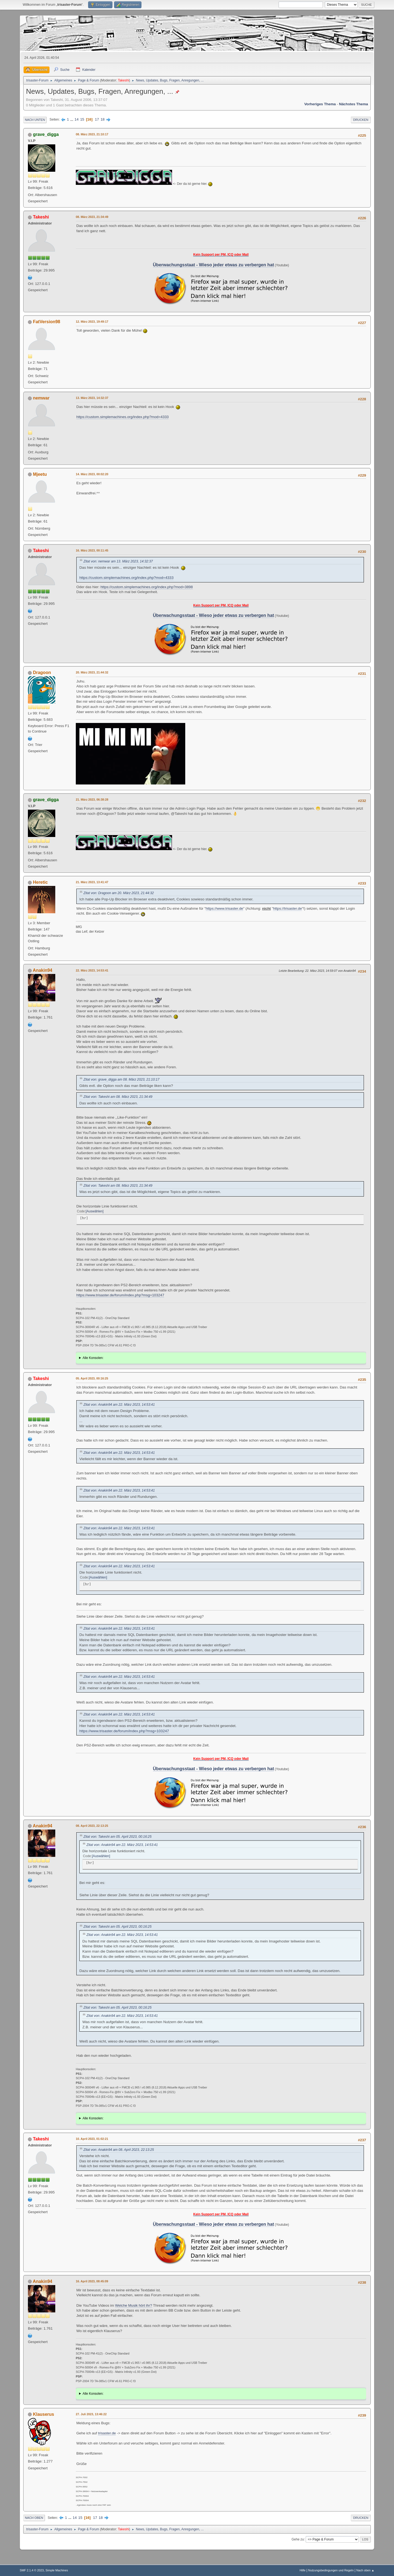 Image resolution: width=394 pixels, height=2576 pixels. Describe the element at coordinates (287, 908) in the screenshot. I see `https://trisaster.de` at that location.